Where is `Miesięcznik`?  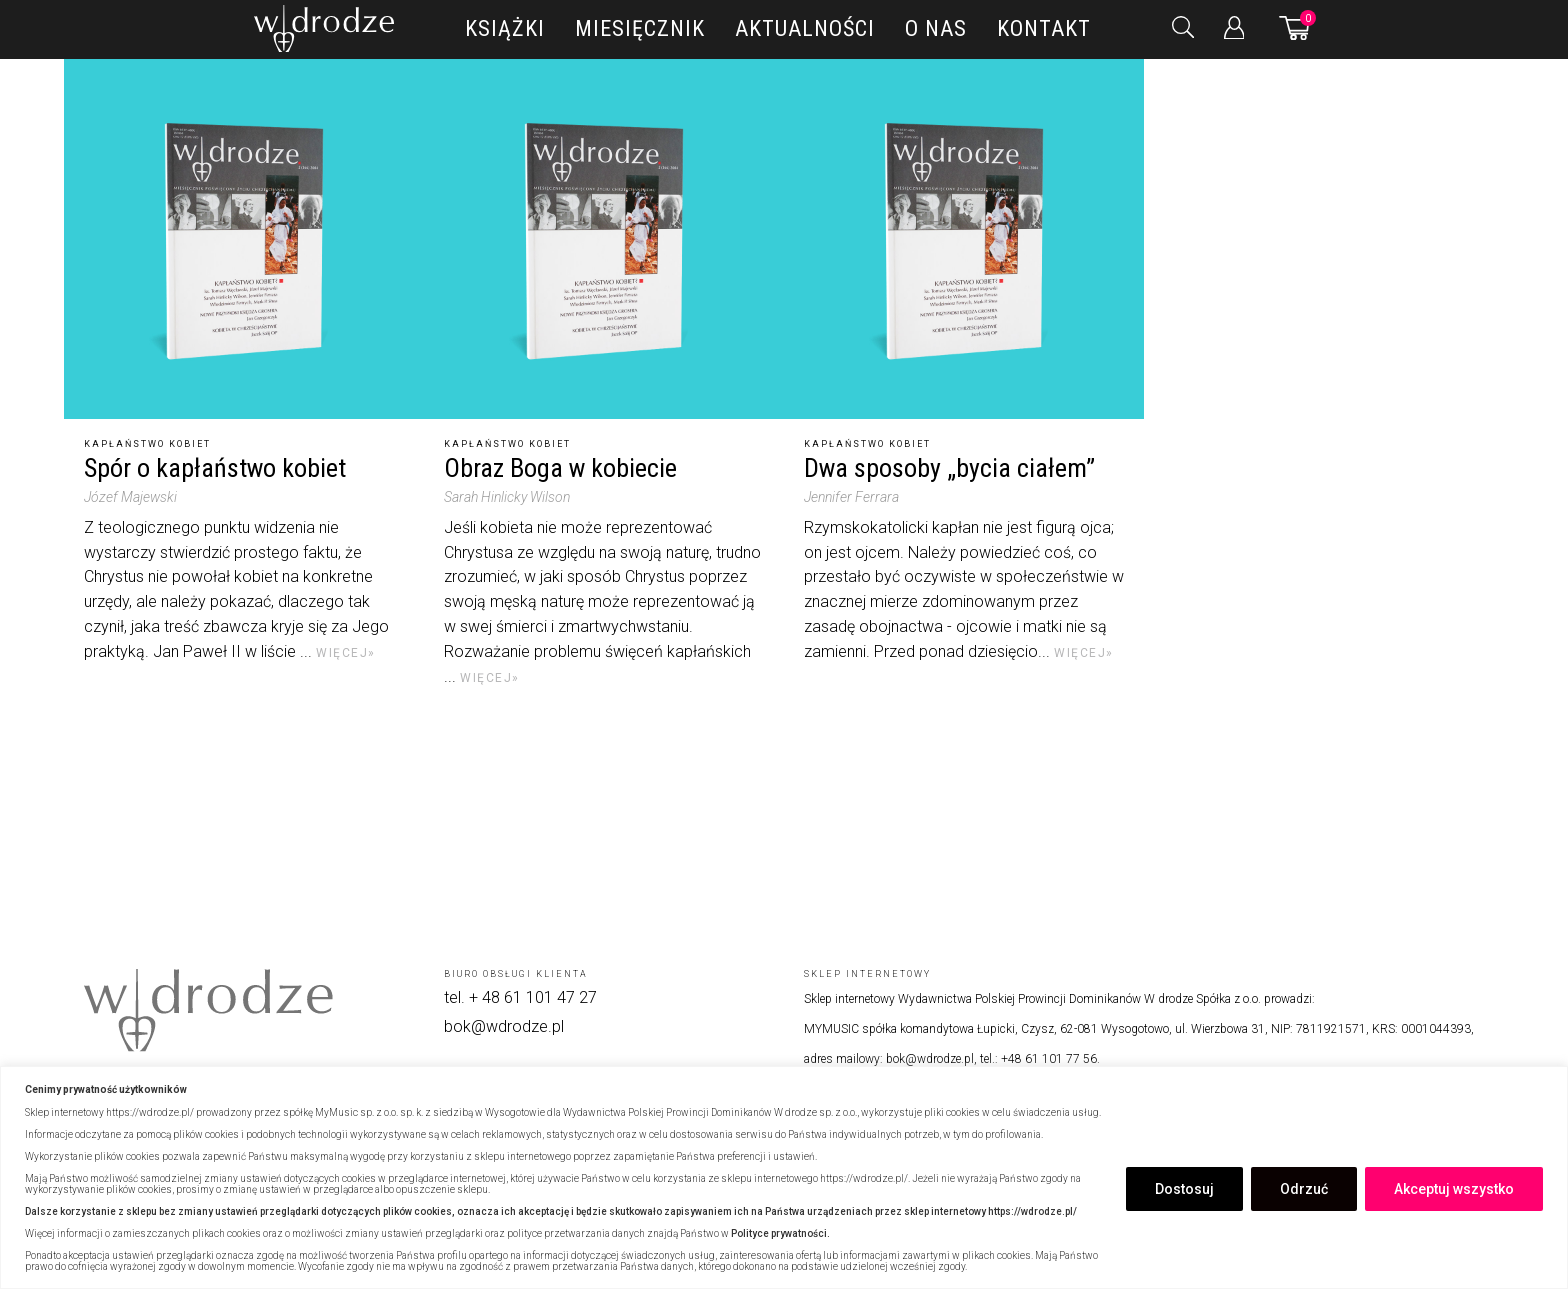 Miesięcznik is located at coordinates (640, 28).